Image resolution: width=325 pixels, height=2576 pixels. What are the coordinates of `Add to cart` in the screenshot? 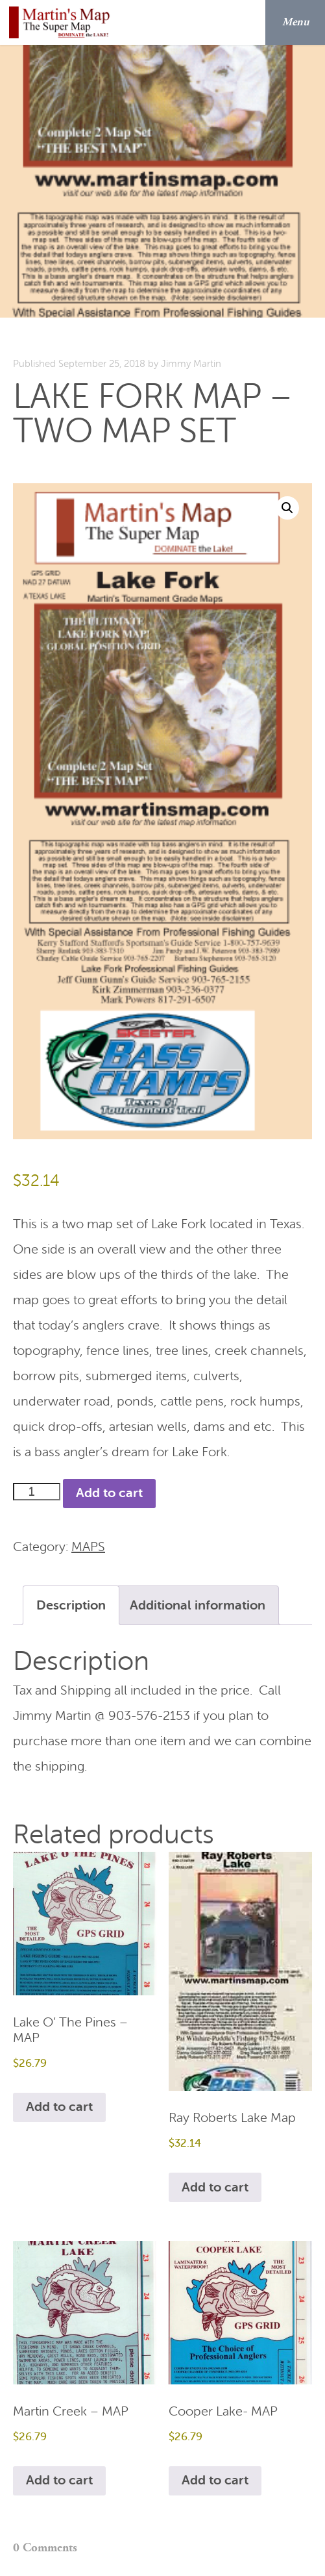 It's located at (109, 1492).